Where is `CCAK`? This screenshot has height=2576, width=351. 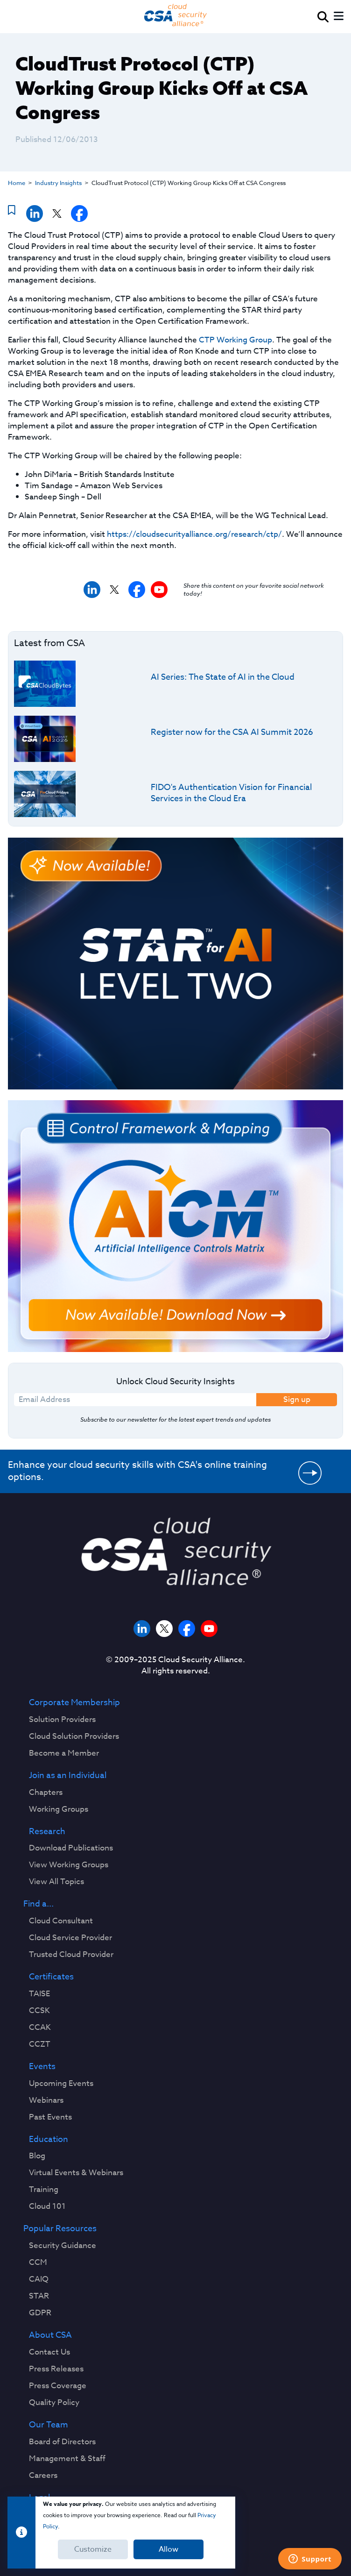
CCAK is located at coordinates (40, 2027).